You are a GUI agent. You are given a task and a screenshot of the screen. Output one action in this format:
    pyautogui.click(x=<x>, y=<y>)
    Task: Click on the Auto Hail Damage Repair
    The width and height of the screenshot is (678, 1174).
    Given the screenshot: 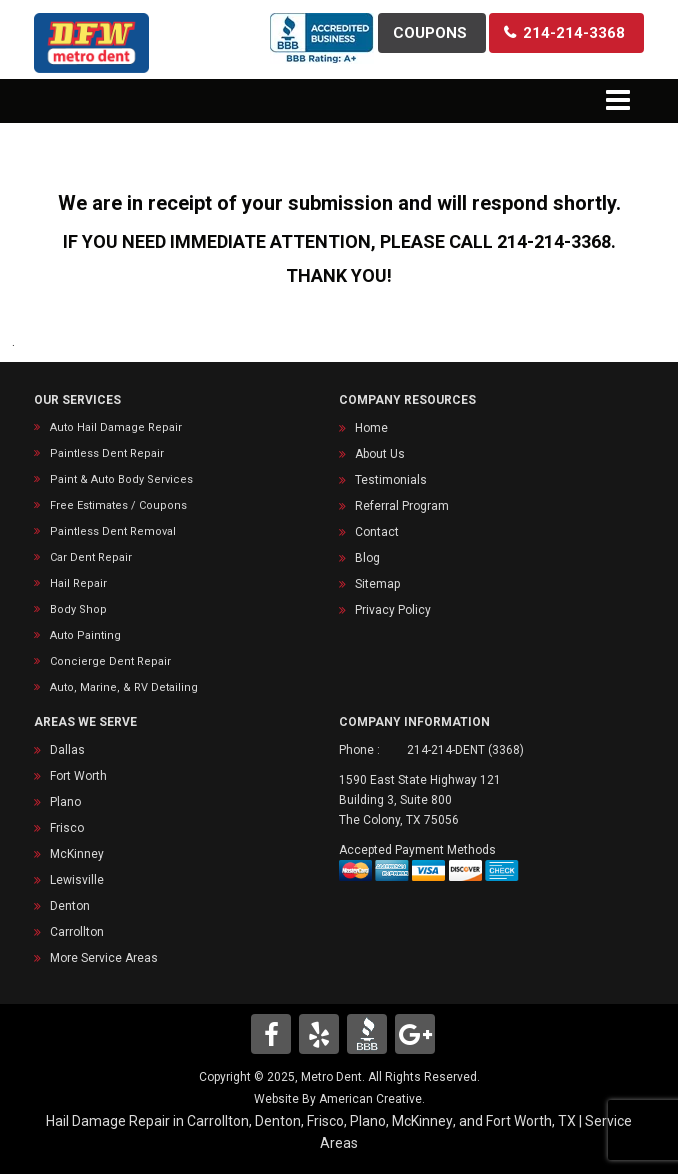 What is the action you would take?
    pyautogui.click(x=116, y=427)
    